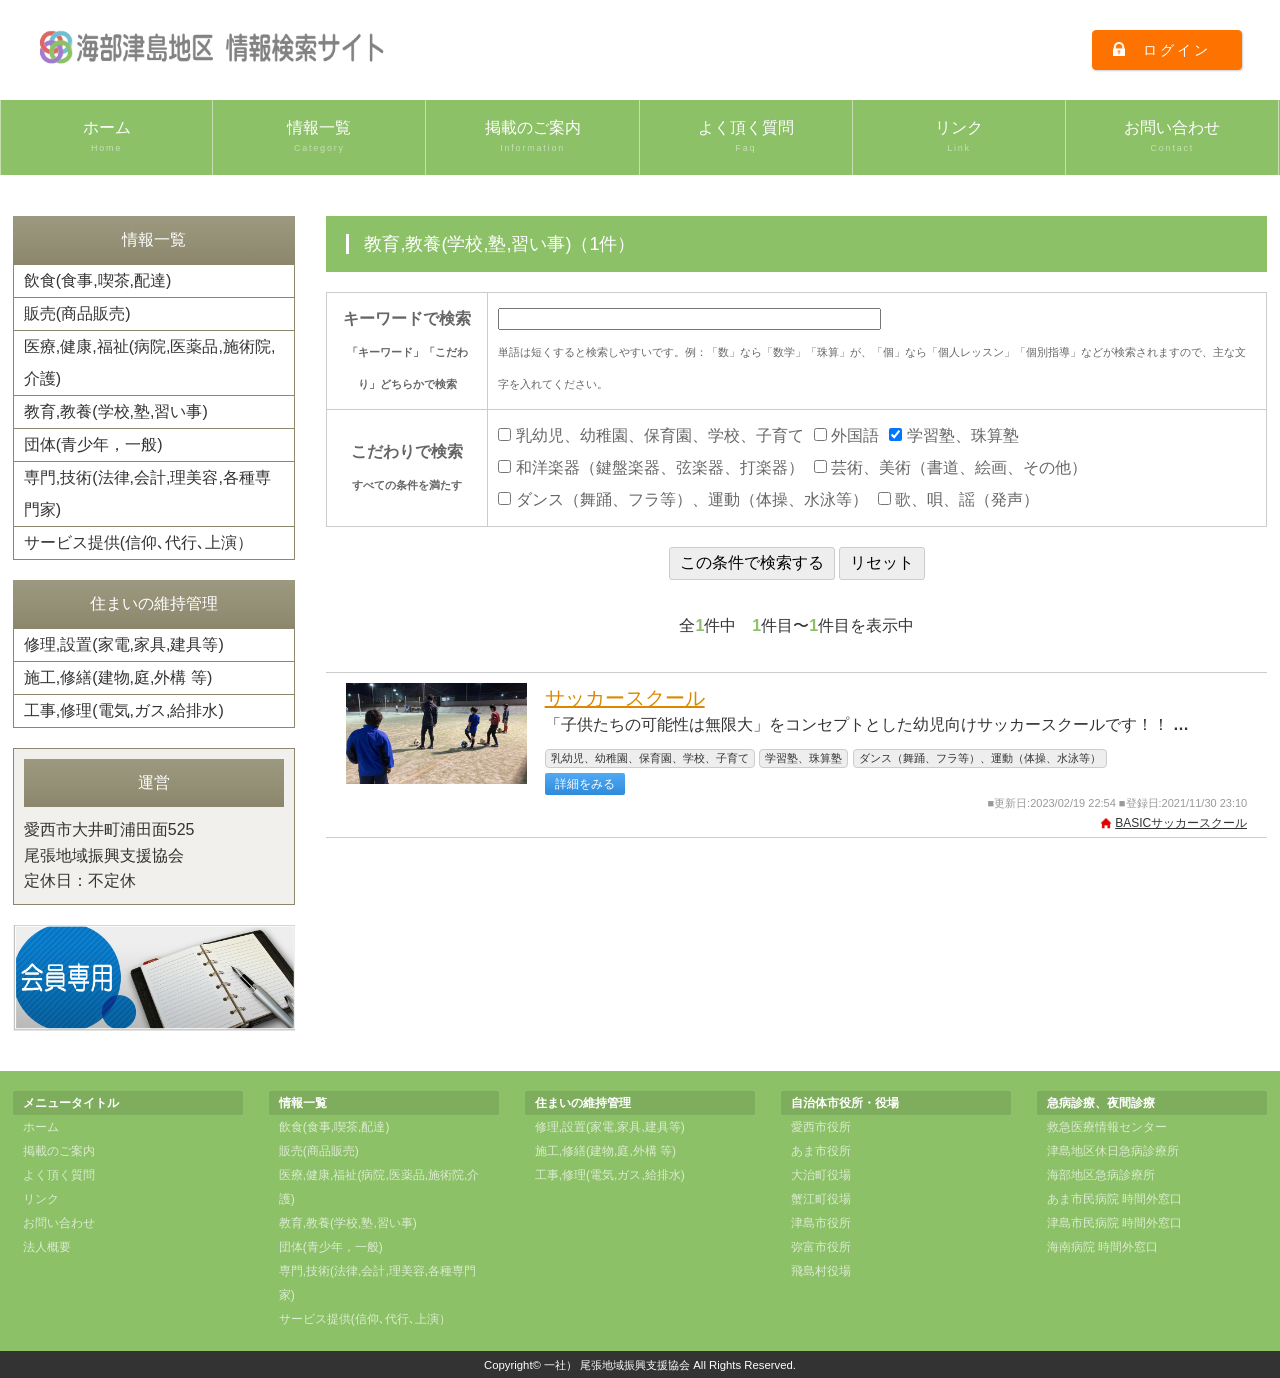 Image resolution: width=1280 pixels, height=1378 pixels. I want to click on 医療,健康,福祉(病院,医薬品,施術院,介護), so click(150, 362).